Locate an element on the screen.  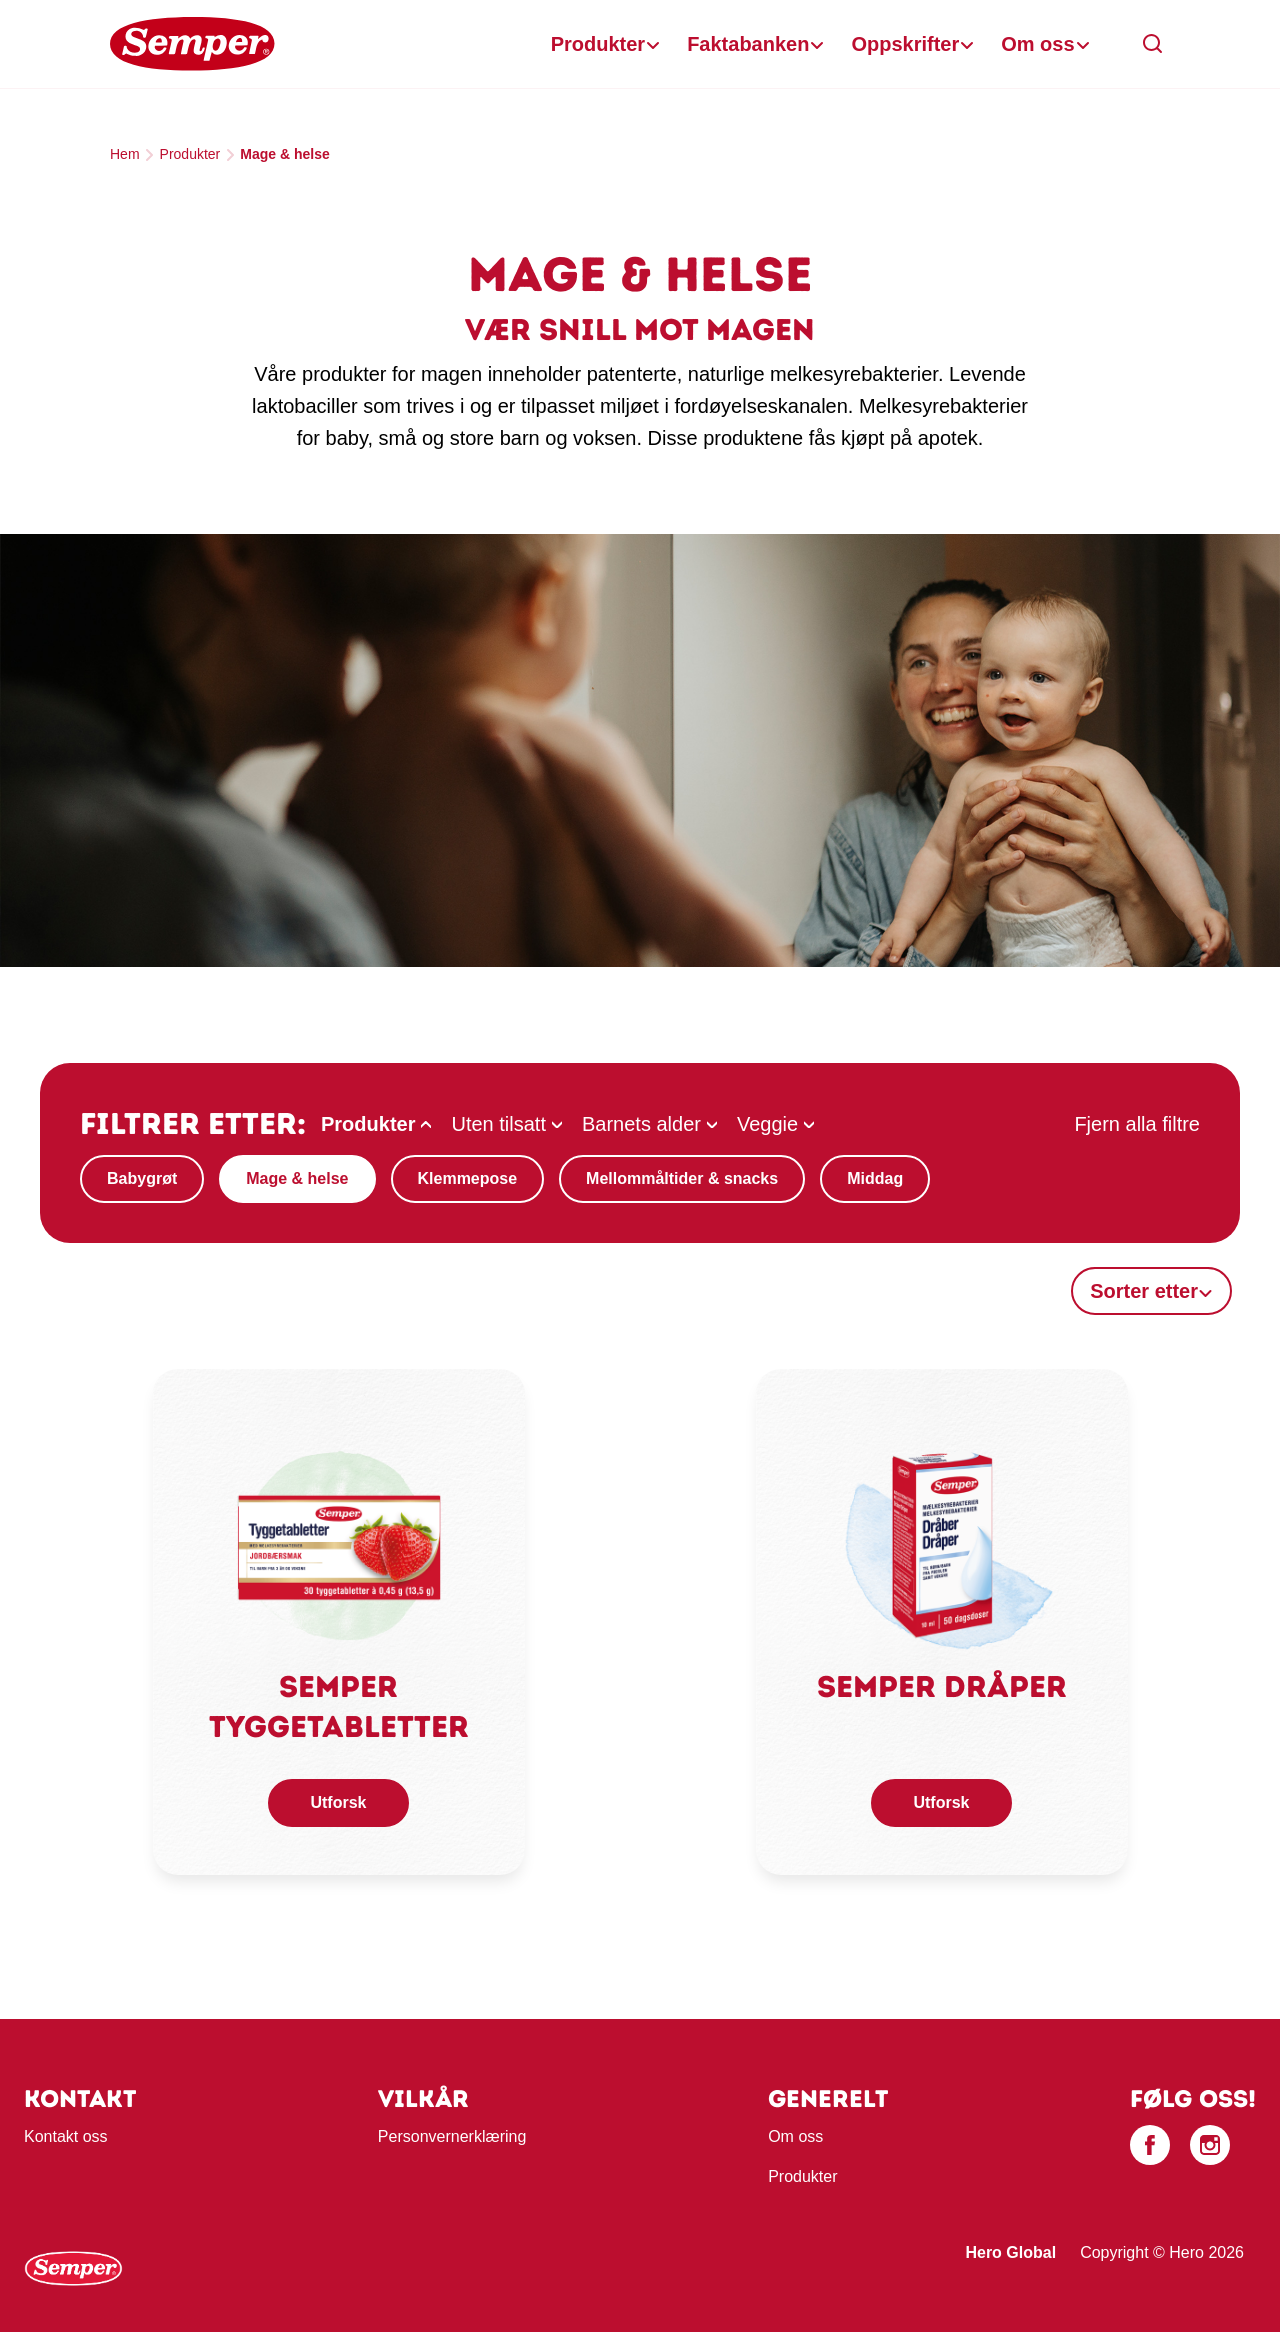
Utforsk [button] is located at coordinates (338, 1802).